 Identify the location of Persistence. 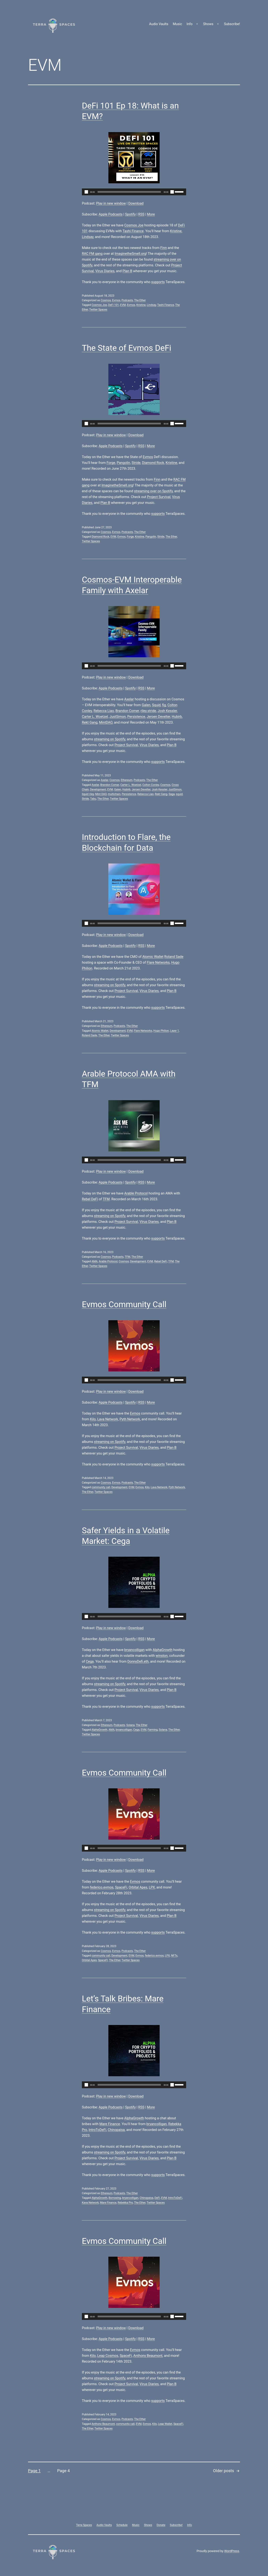
(136, 717).